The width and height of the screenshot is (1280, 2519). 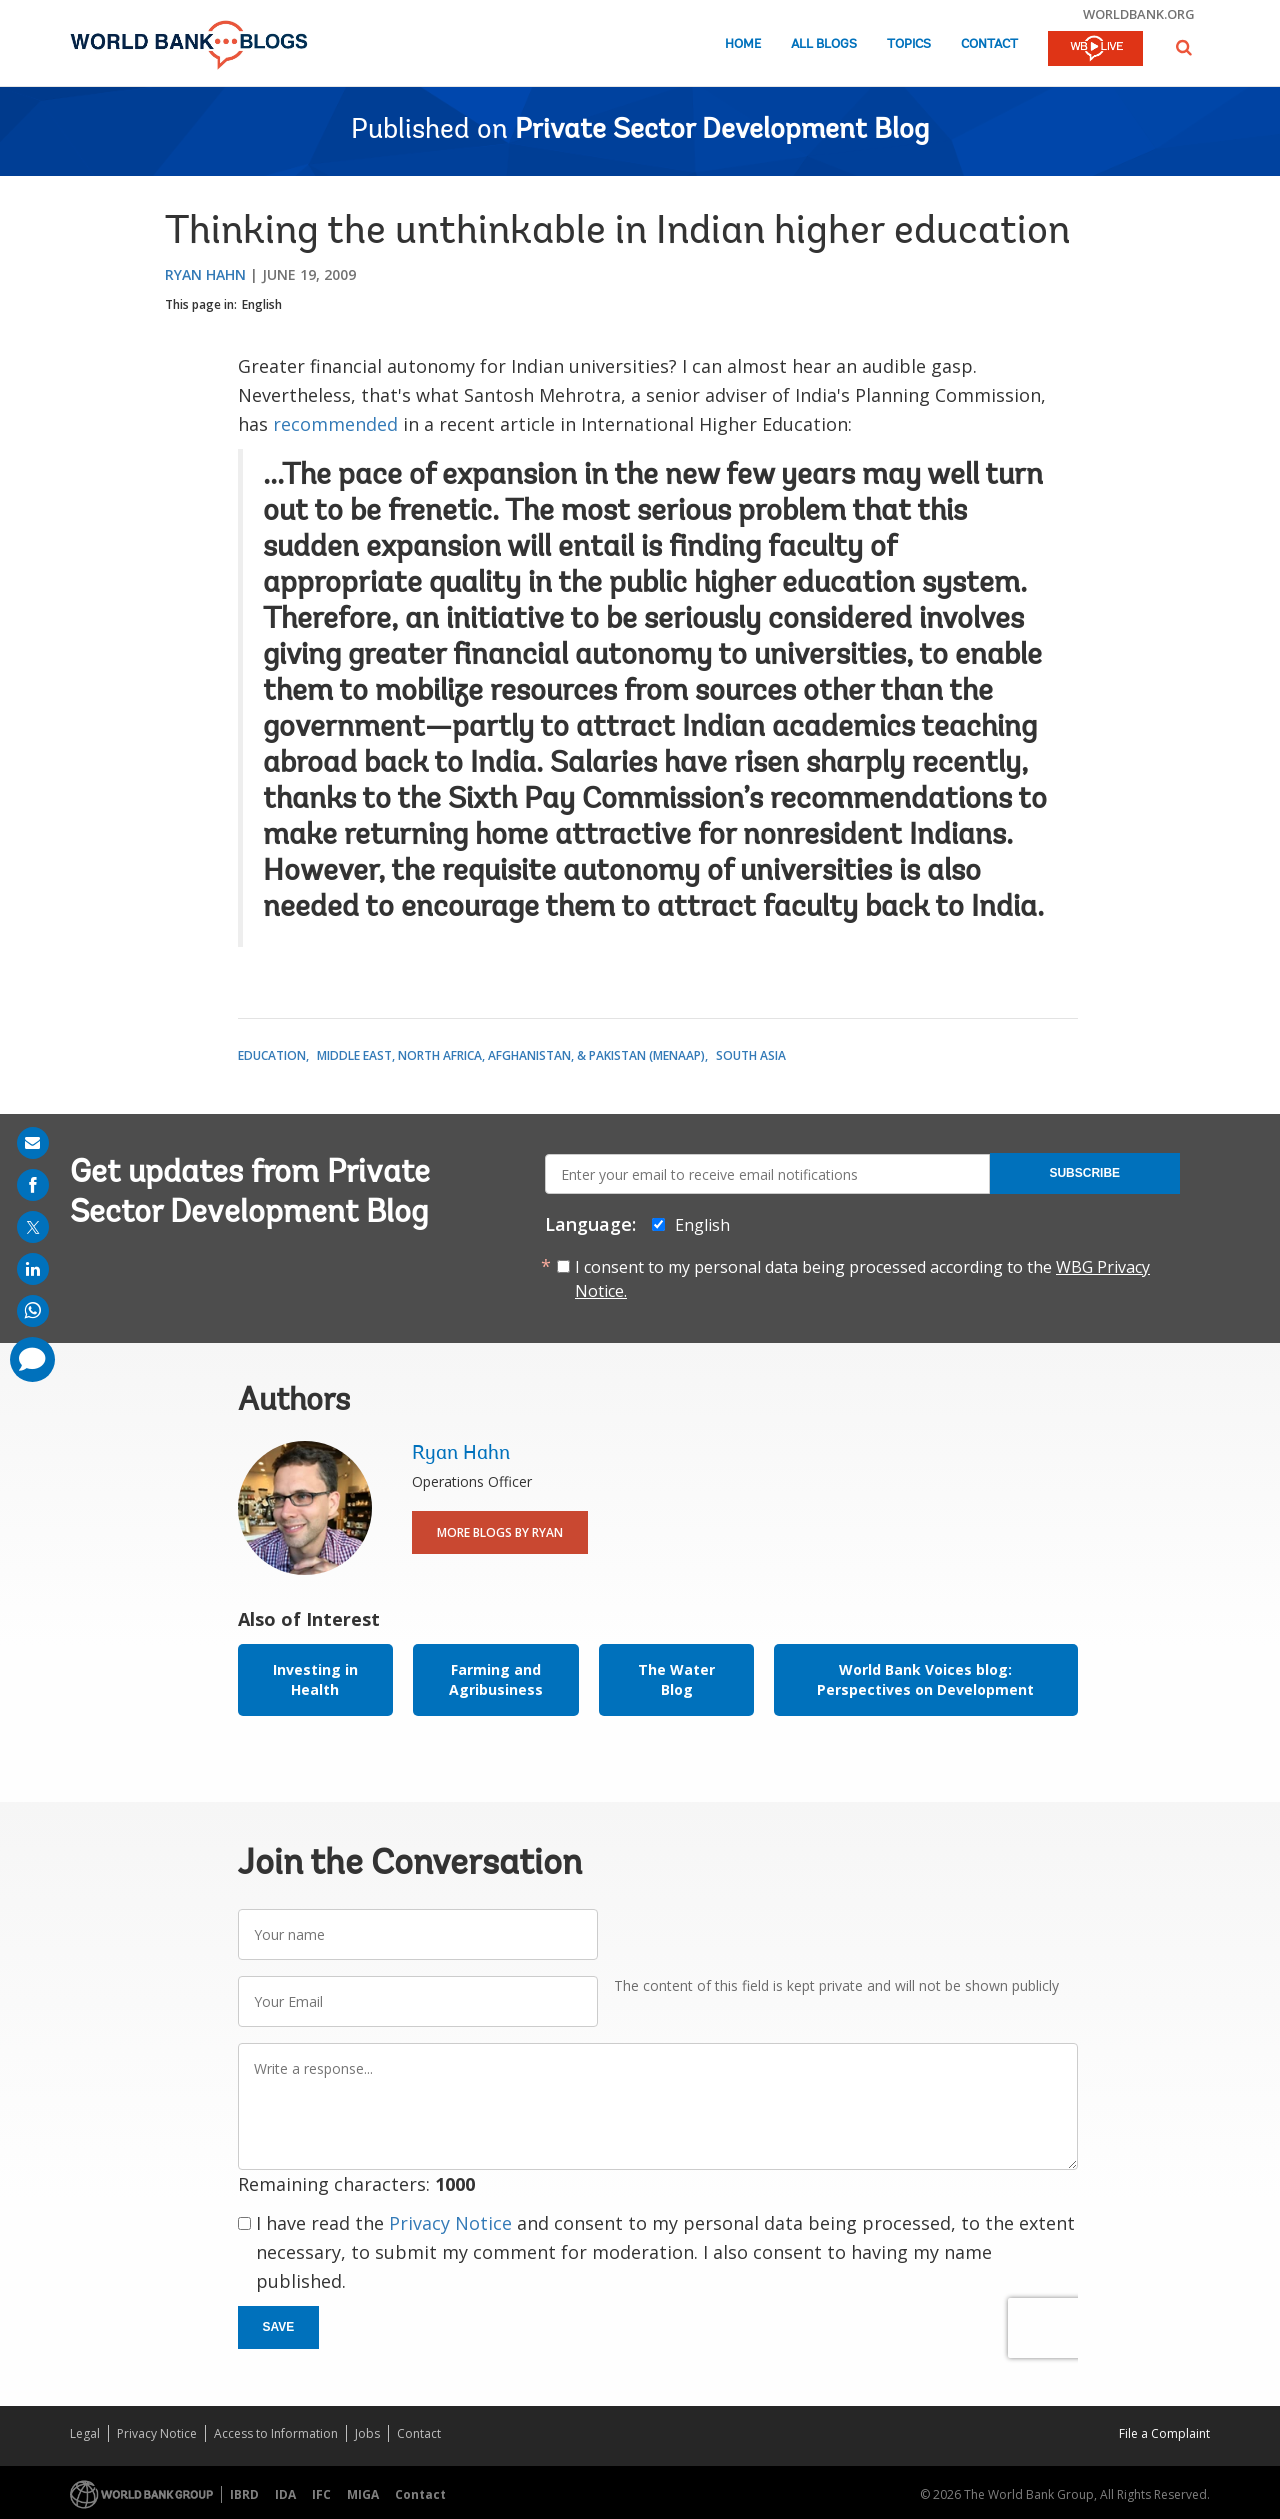 What do you see at coordinates (285, 2494) in the screenshot?
I see `IDA` at bounding box center [285, 2494].